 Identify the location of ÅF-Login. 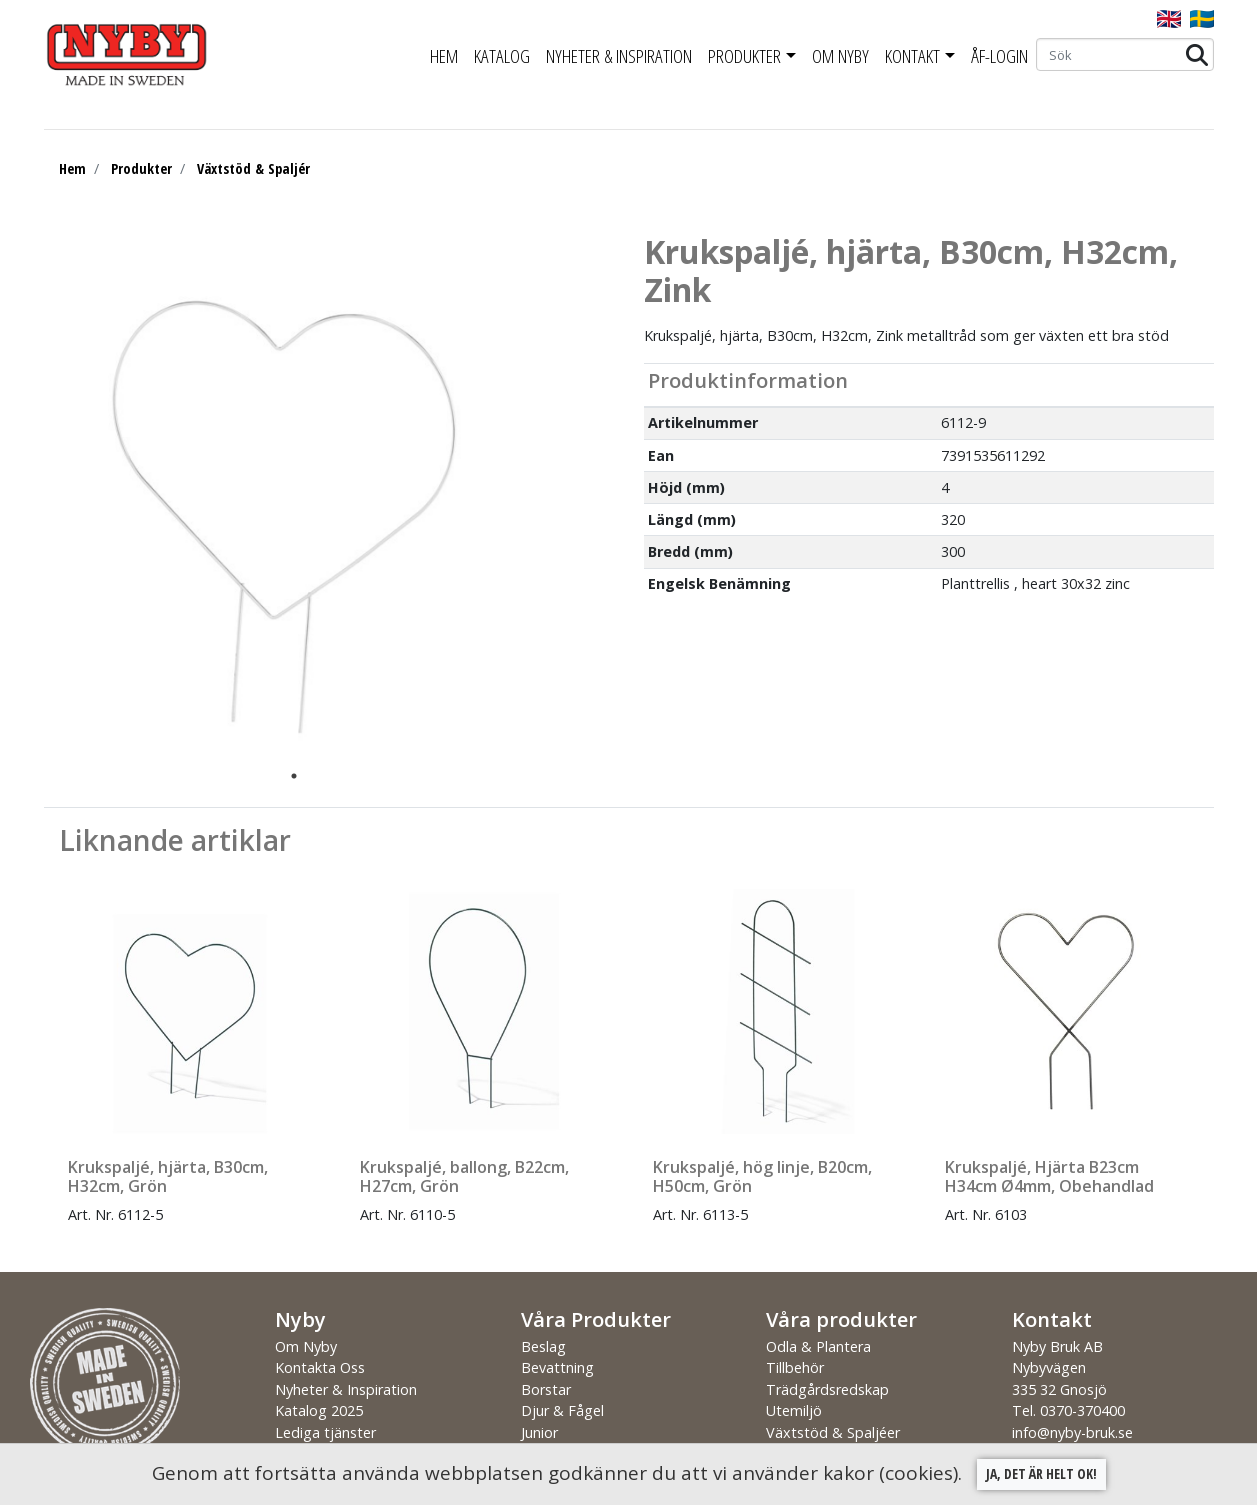
(999, 56).